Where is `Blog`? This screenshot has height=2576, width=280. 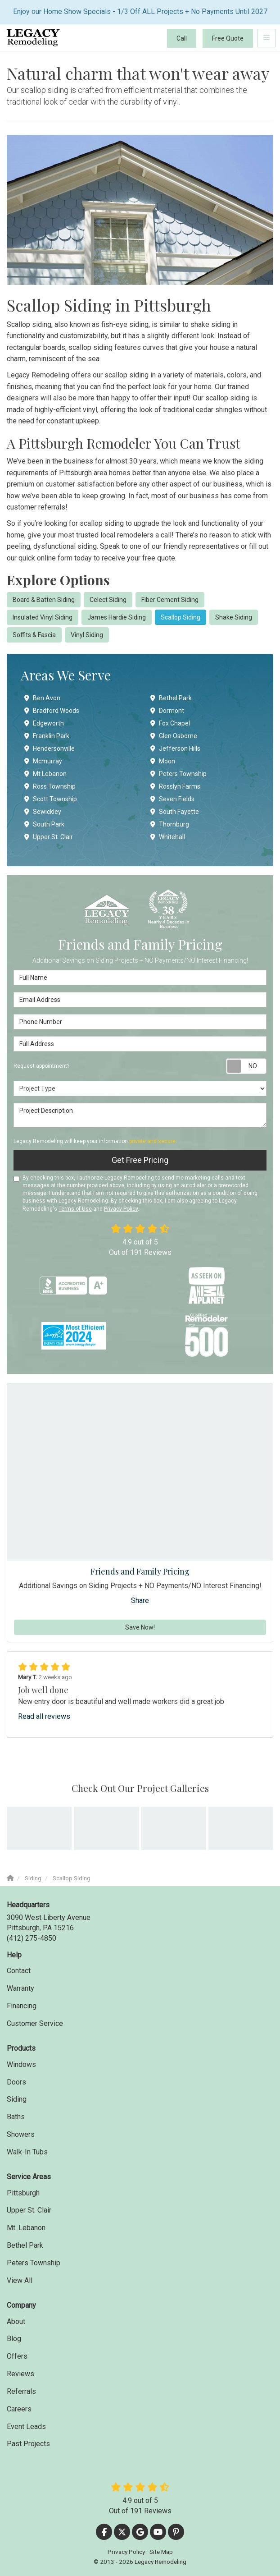
Blog is located at coordinates (14, 2338).